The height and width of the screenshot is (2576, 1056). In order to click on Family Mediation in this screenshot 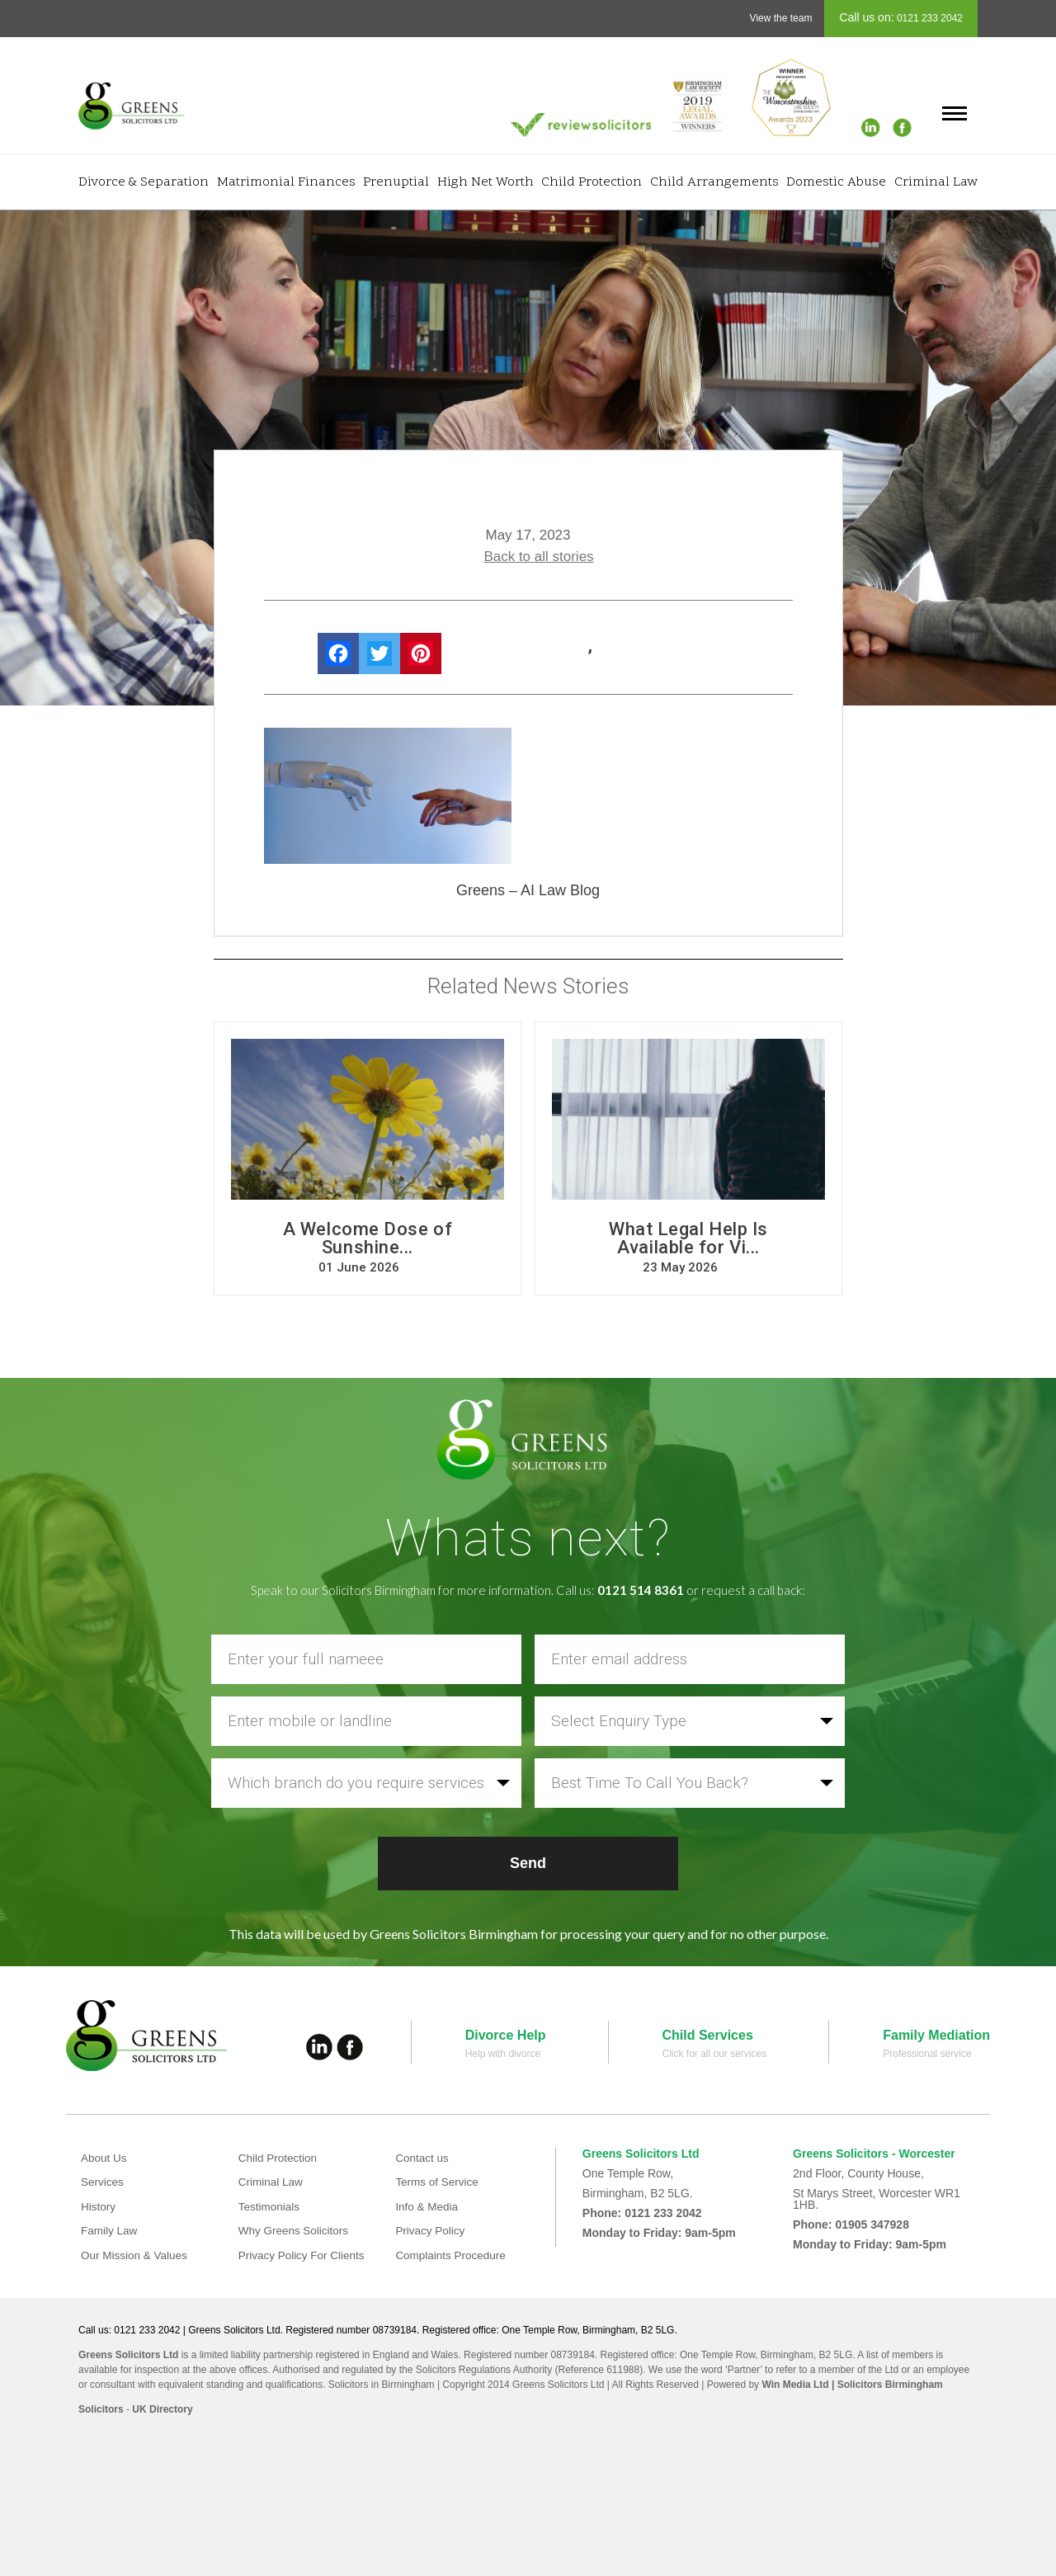, I will do `click(936, 2035)`.